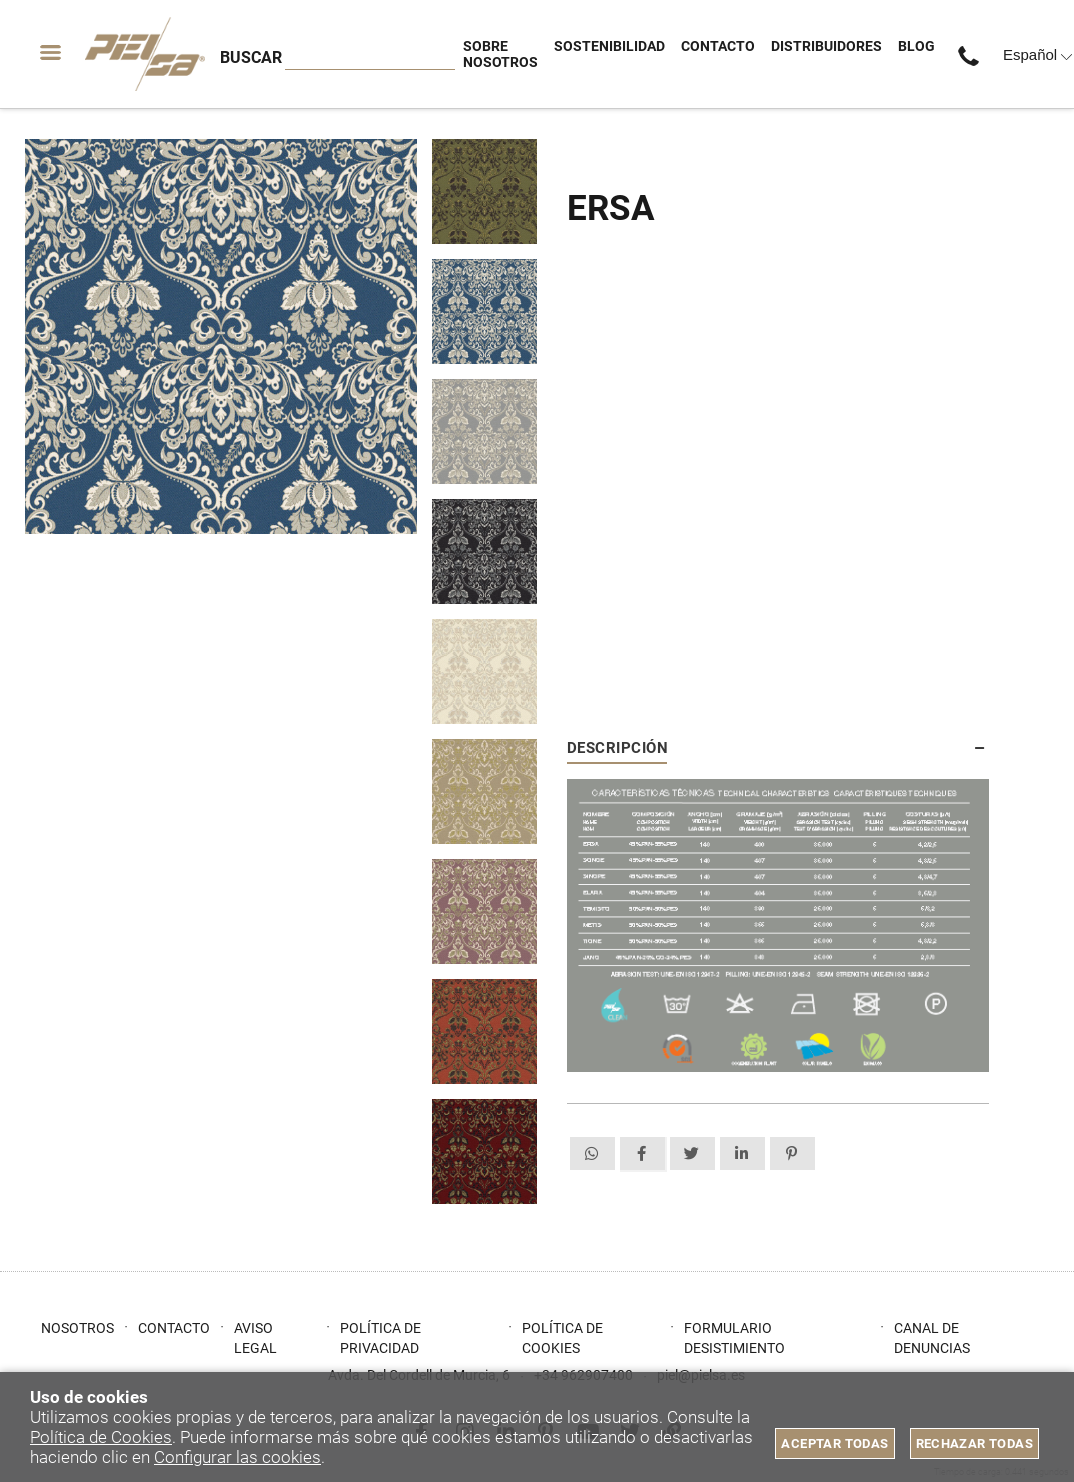 Image resolution: width=1074 pixels, height=1482 pixels. What do you see at coordinates (617, 748) in the screenshot?
I see `Descripción` at bounding box center [617, 748].